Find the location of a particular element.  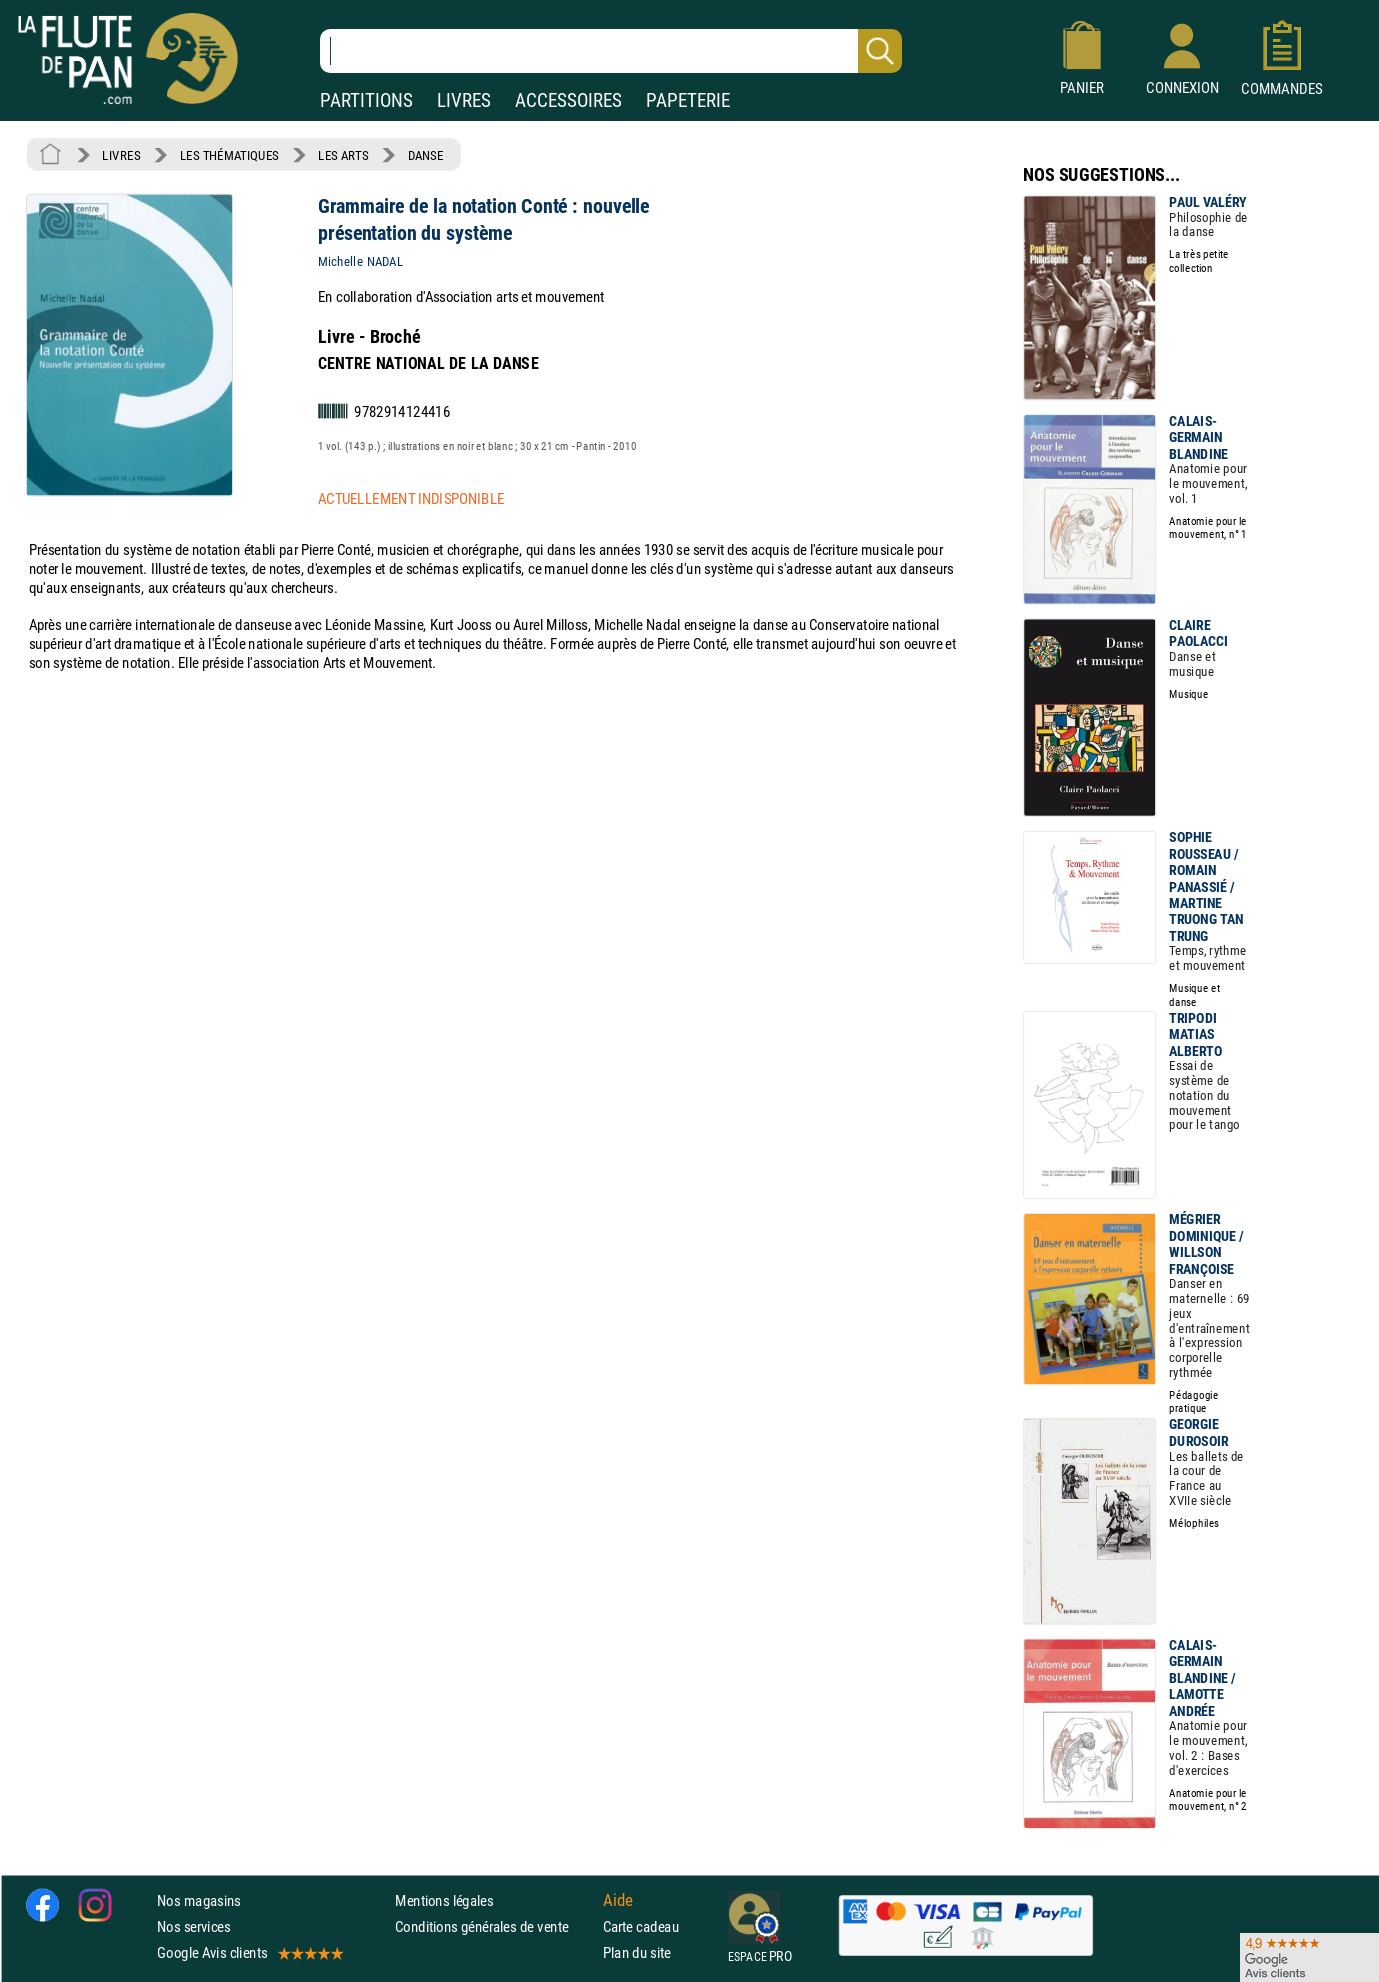

Aide is located at coordinates (618, 1900).